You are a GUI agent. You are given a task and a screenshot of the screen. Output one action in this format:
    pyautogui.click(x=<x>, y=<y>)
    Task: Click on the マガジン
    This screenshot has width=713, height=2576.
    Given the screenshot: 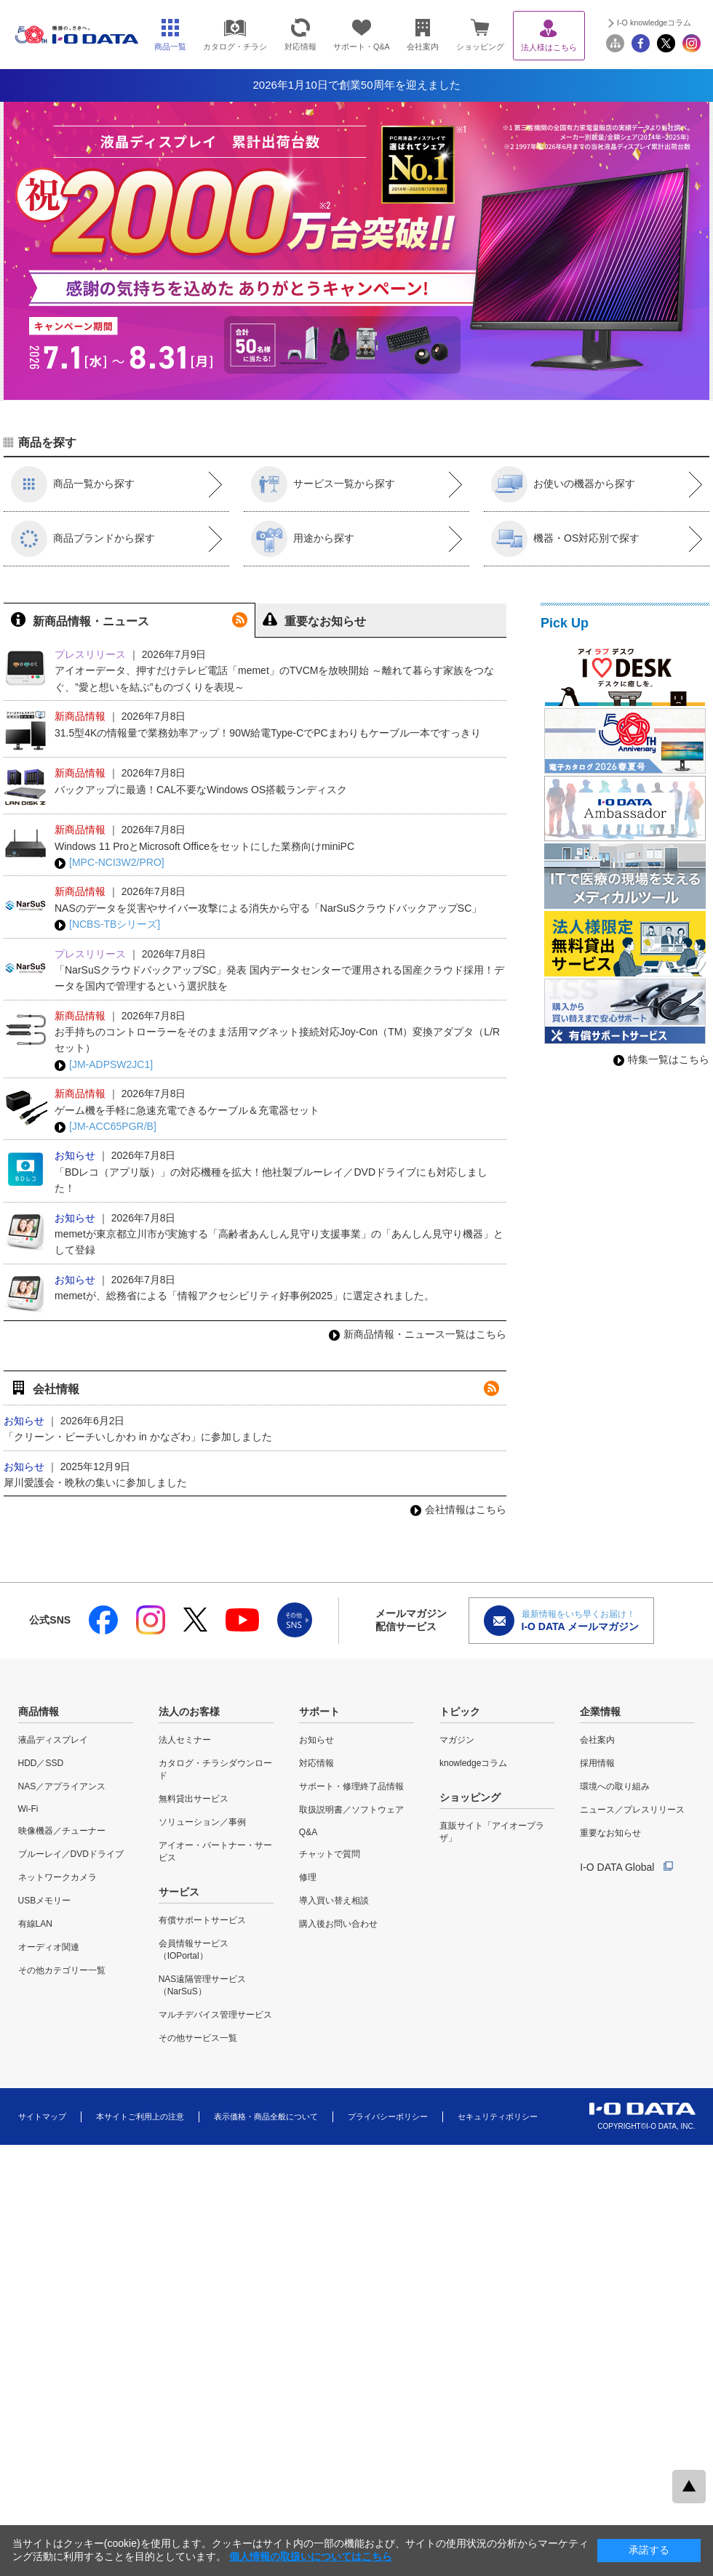 What is the action you would take?
    pyautogui.click(x=456, y=1740)
    